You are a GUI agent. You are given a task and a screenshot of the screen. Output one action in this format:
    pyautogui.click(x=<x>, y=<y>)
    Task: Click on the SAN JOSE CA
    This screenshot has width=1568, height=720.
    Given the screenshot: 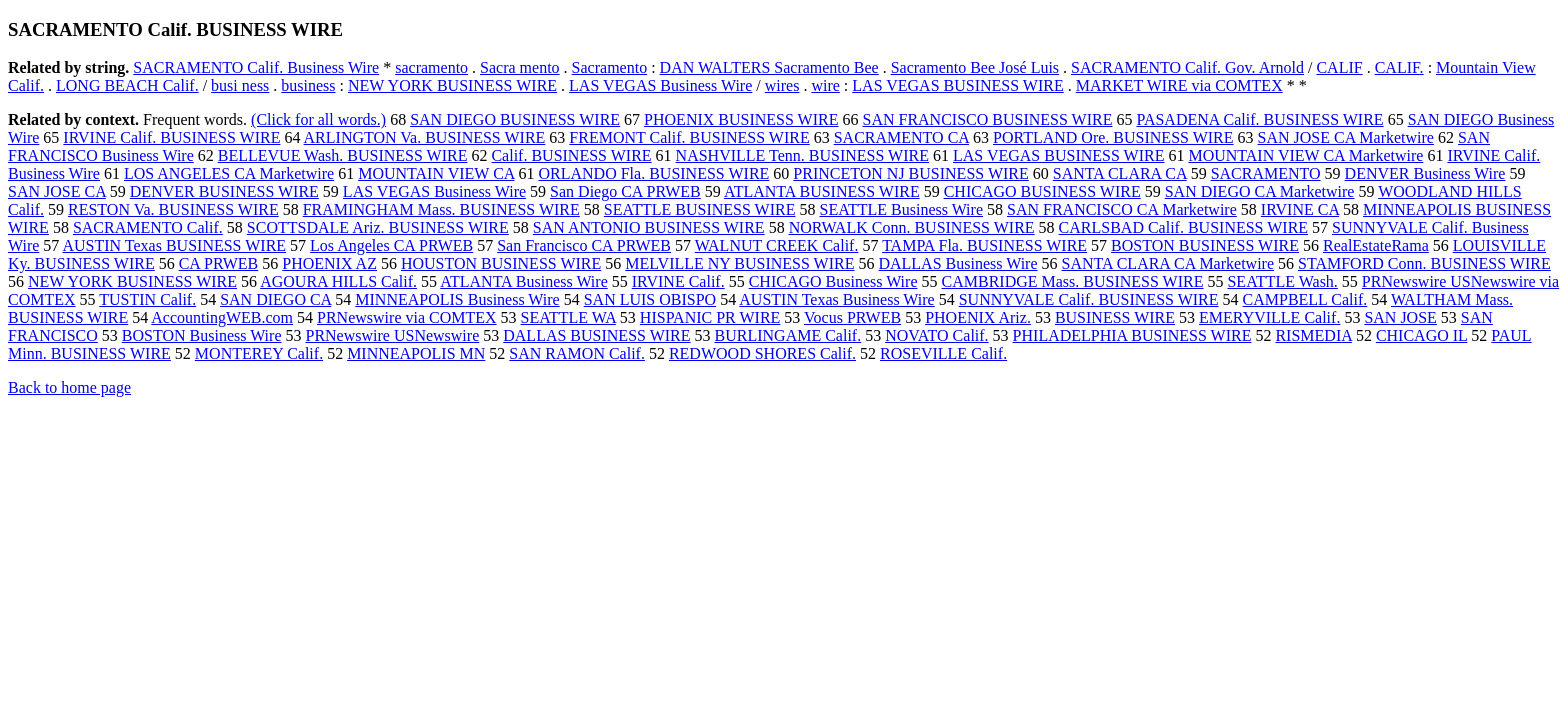 What is the action you would take?
    pyautogui.click(x=57, y=191)
    